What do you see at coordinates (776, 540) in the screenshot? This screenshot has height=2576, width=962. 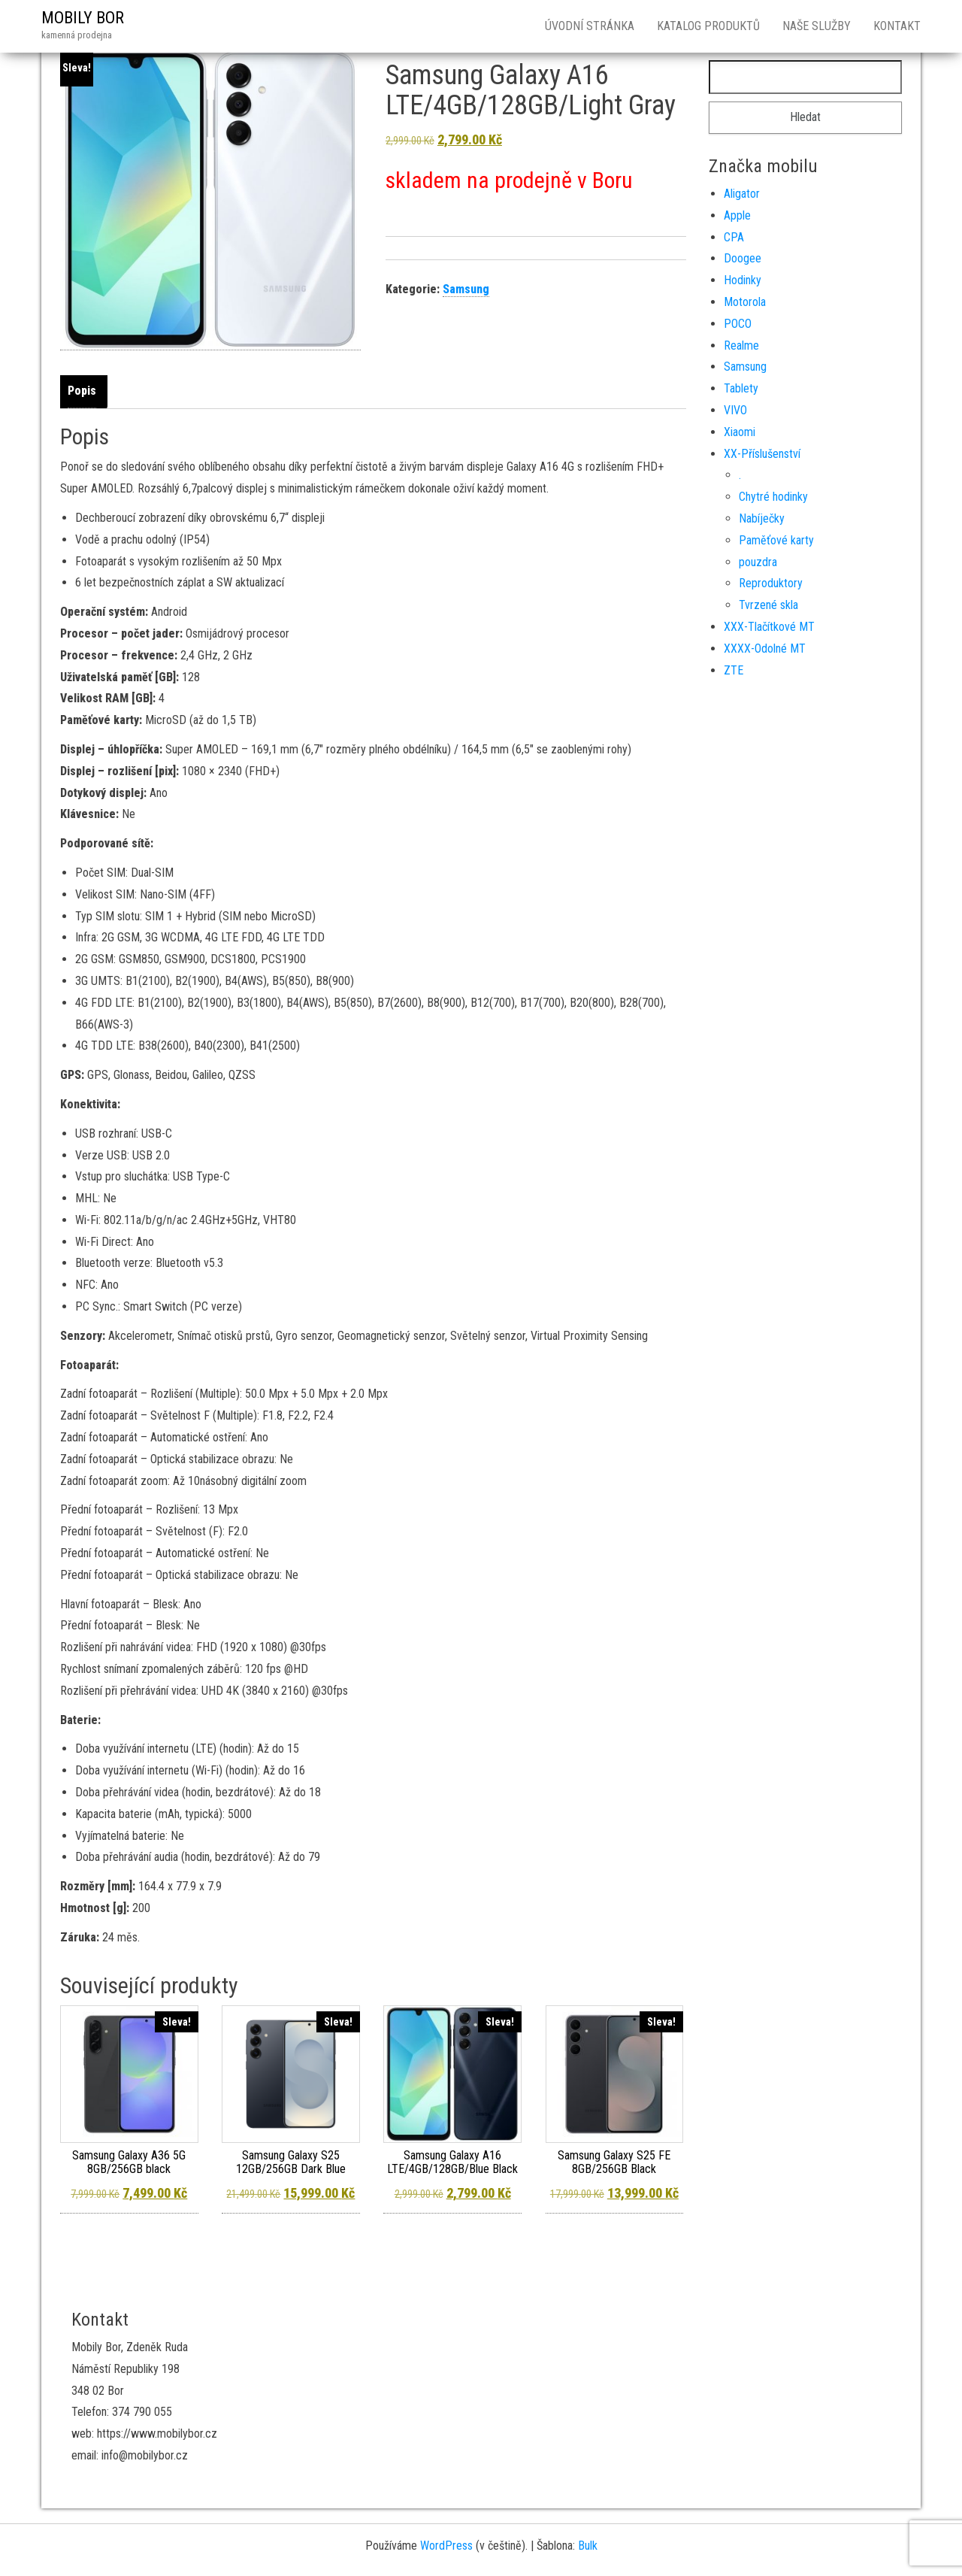 I see `Paměťové karty` at bounding box center [776, 540].